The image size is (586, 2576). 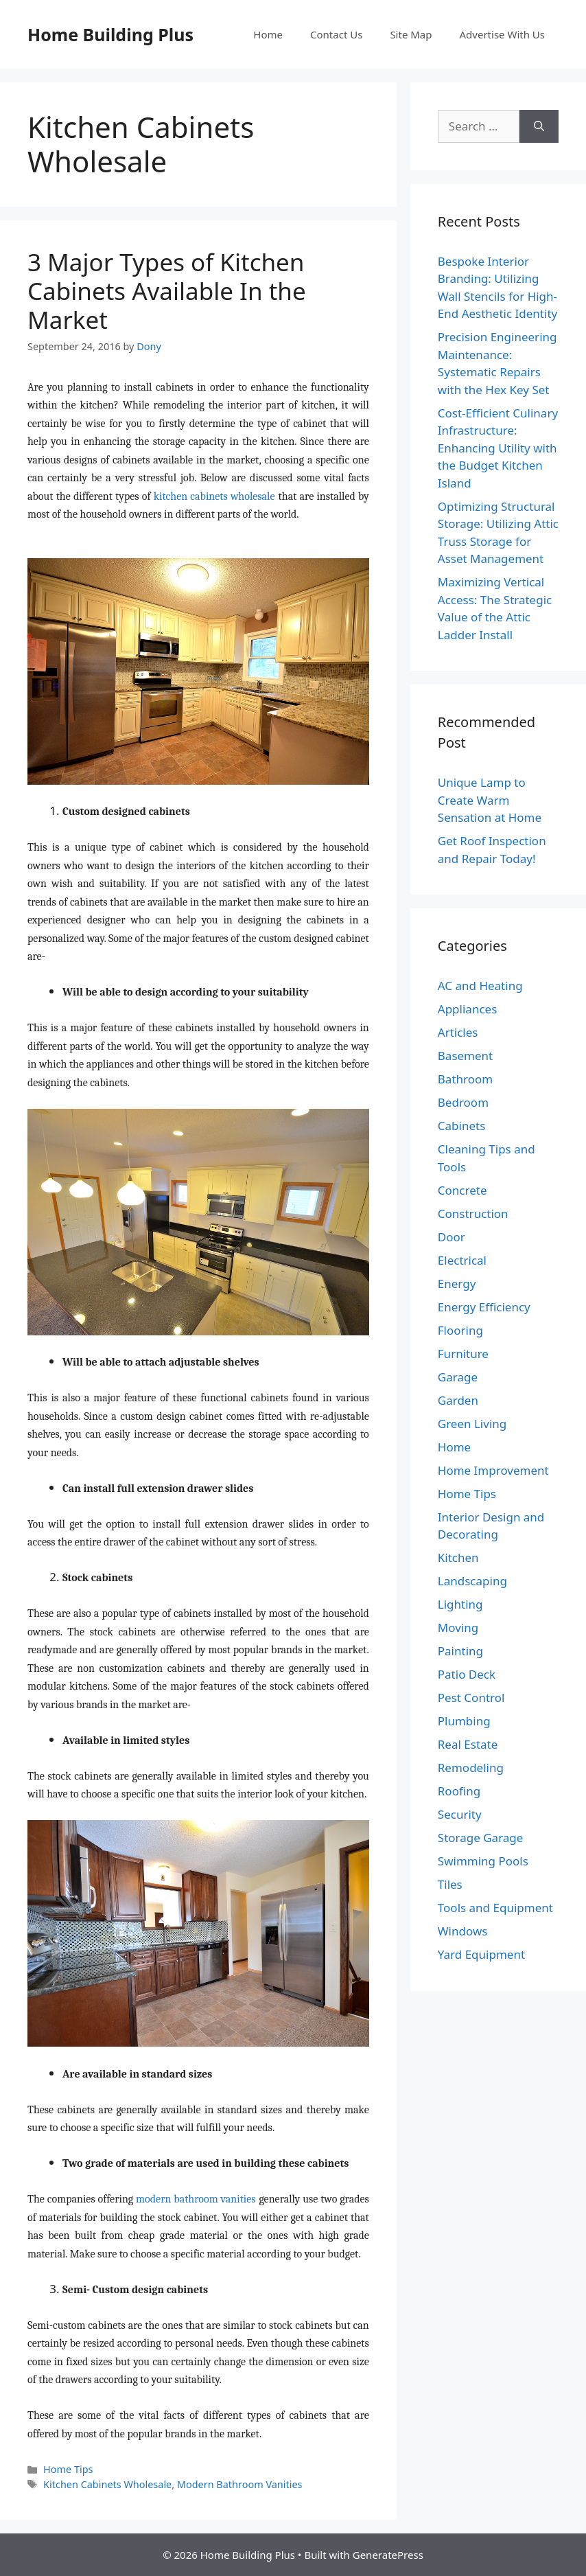 What do you see at coordinates (460, 1814) in the screenshot?
I see `Security` at bounding box center [460, 1814].